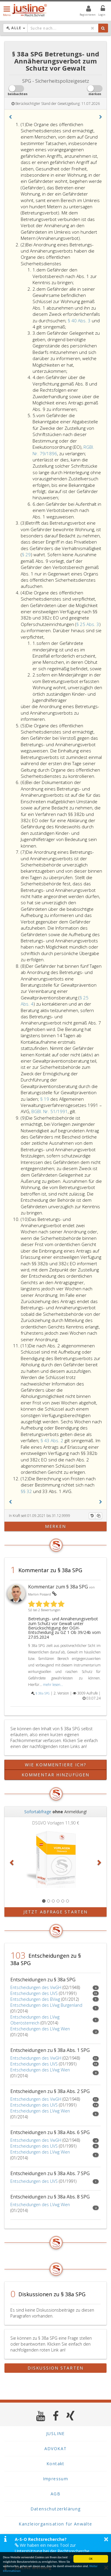  I want to click on × [button], so click(106, 2539).